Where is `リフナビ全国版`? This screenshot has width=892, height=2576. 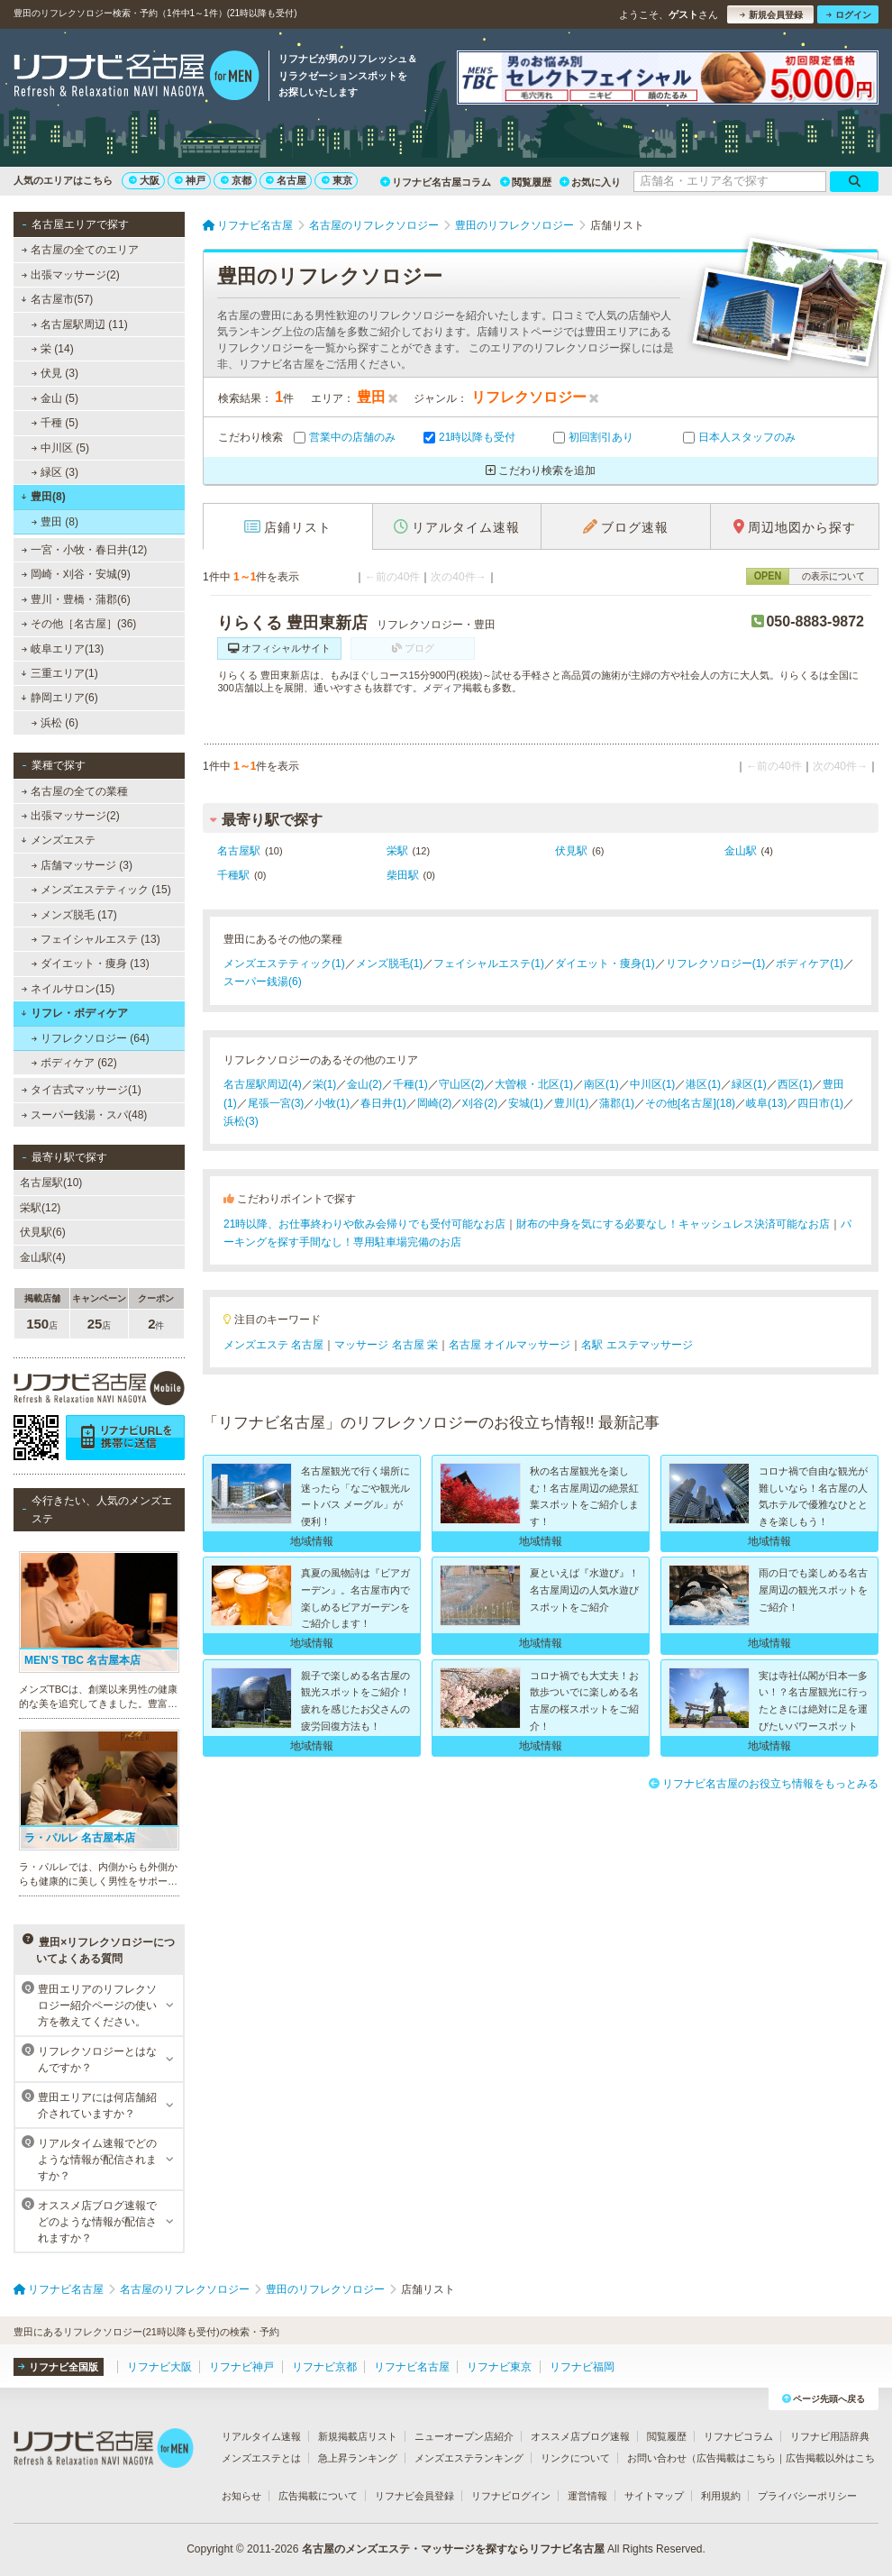 リフナビ全国版 is located at coordinates (58, 2366).